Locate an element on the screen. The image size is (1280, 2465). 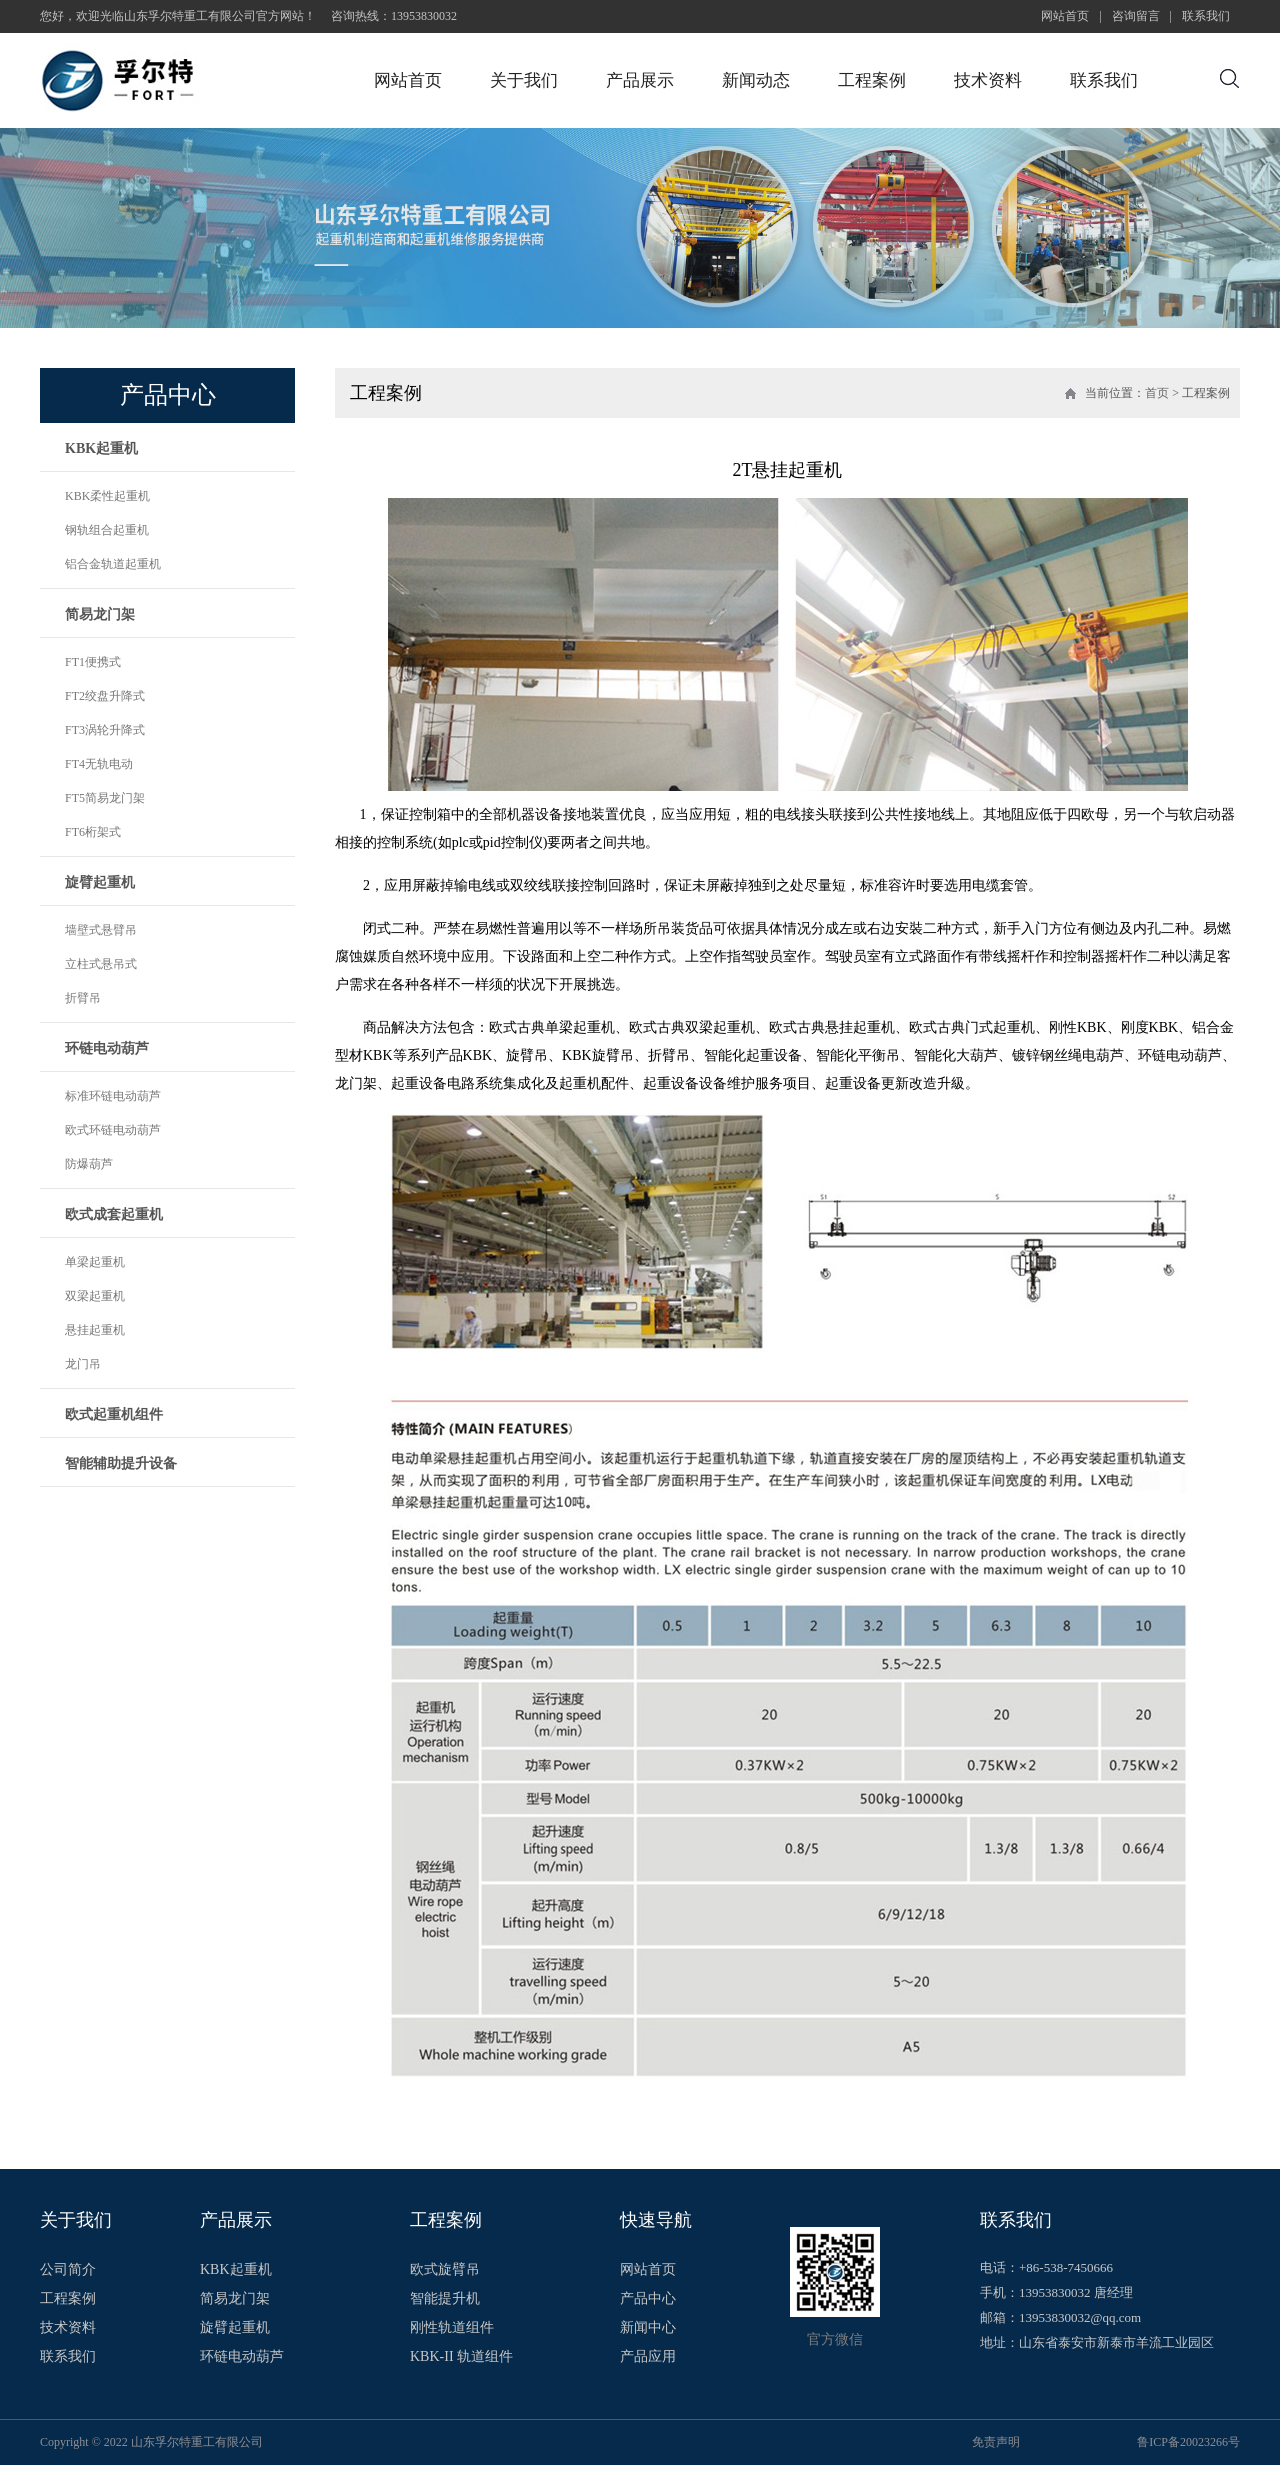
简易龙门架 is located at coordinates (100, 614).